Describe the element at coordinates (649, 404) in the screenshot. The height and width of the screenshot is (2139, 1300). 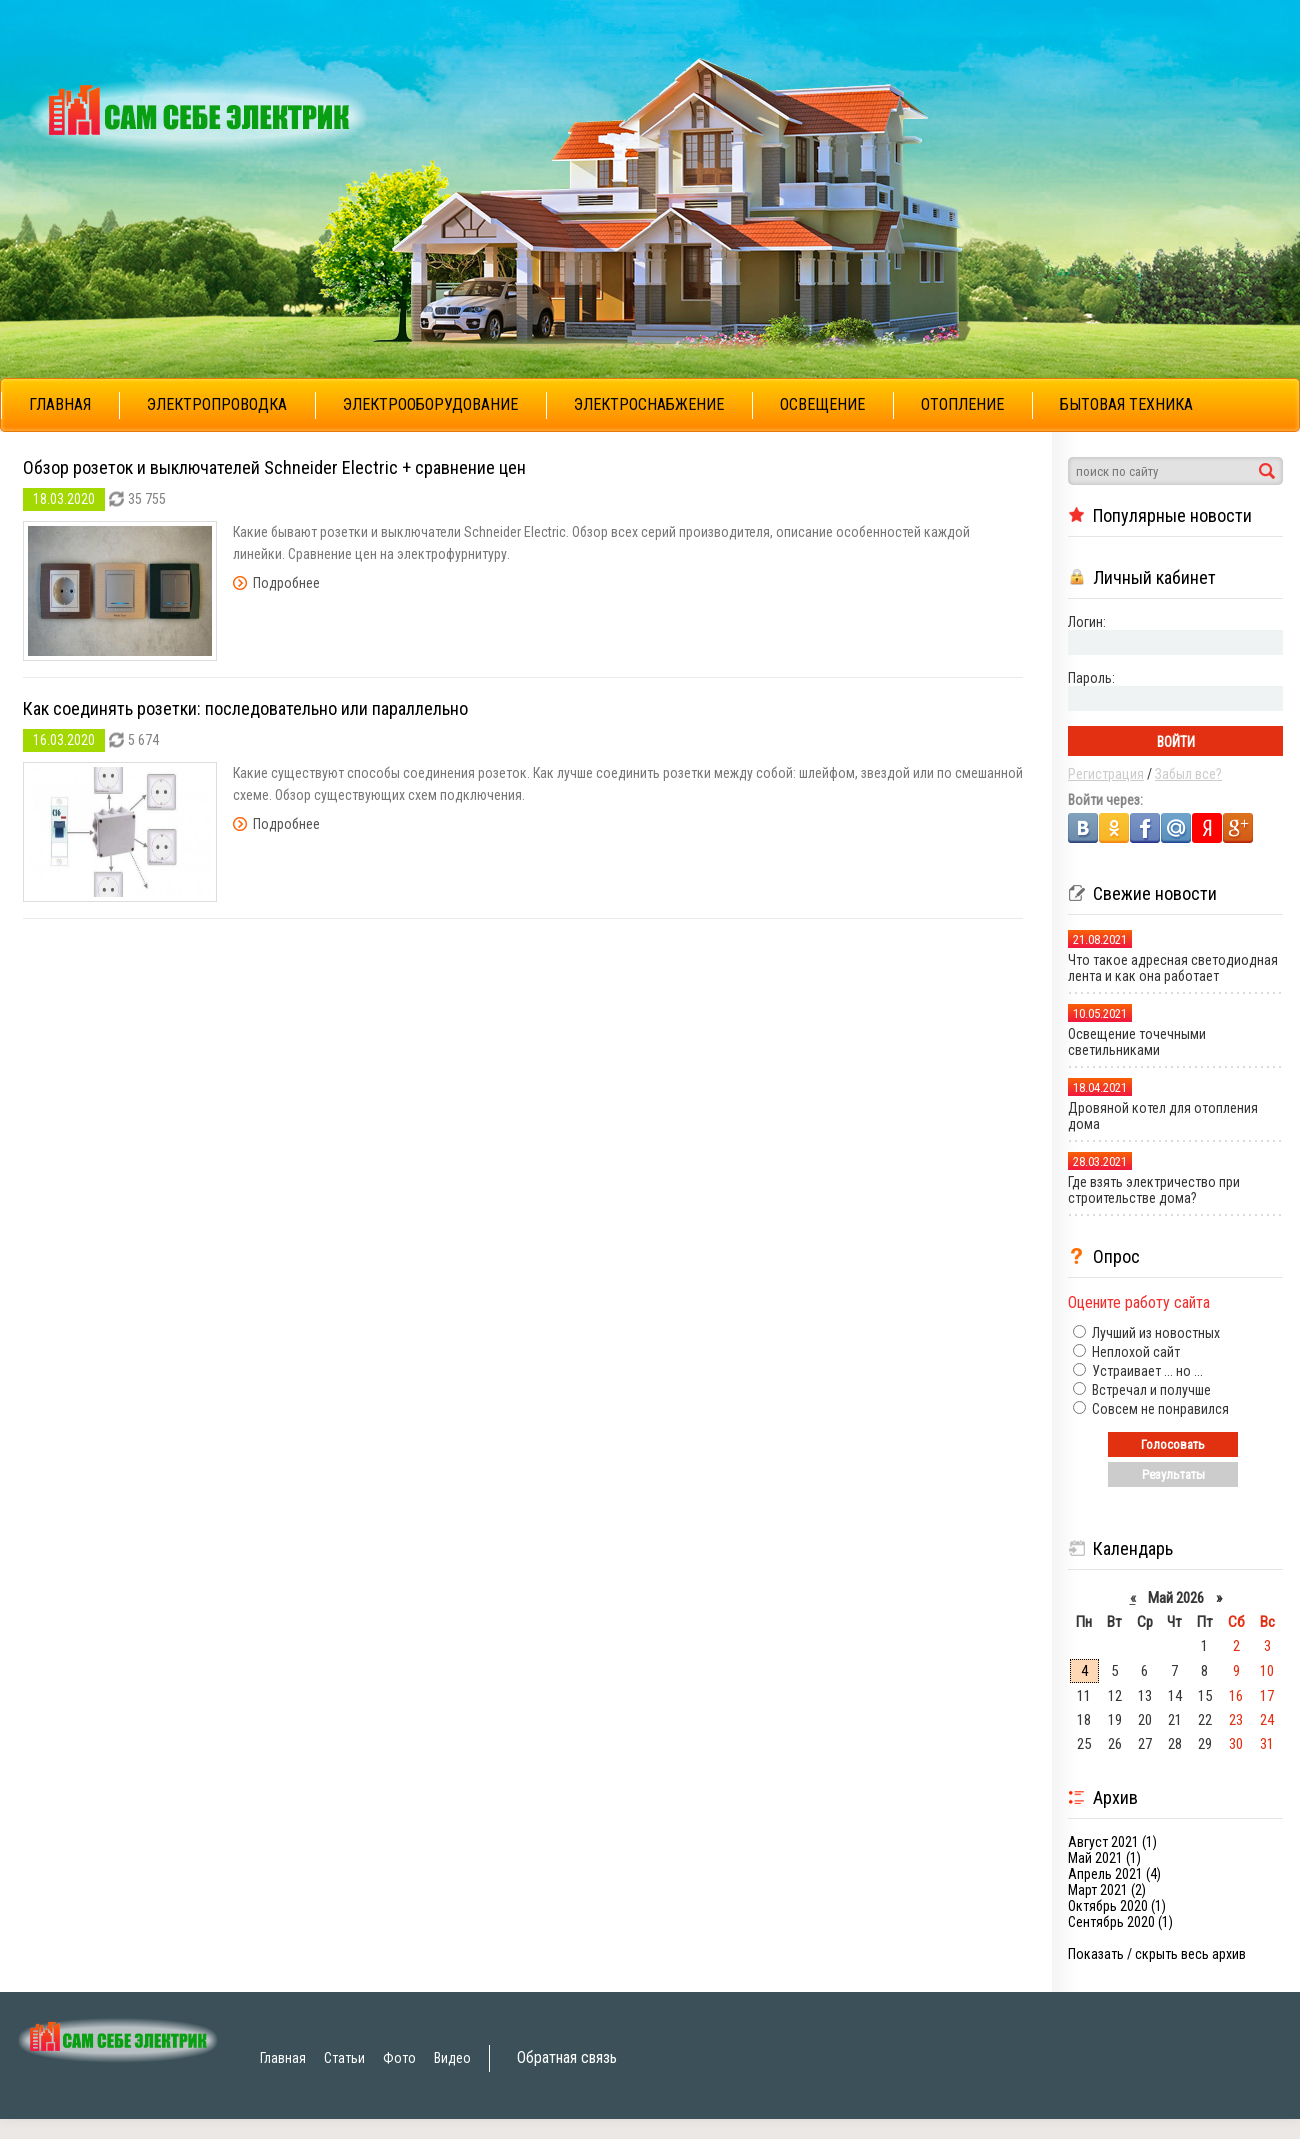
I see `ЭЛЕКТРОСНАБЖЕНИЕ` at that location.